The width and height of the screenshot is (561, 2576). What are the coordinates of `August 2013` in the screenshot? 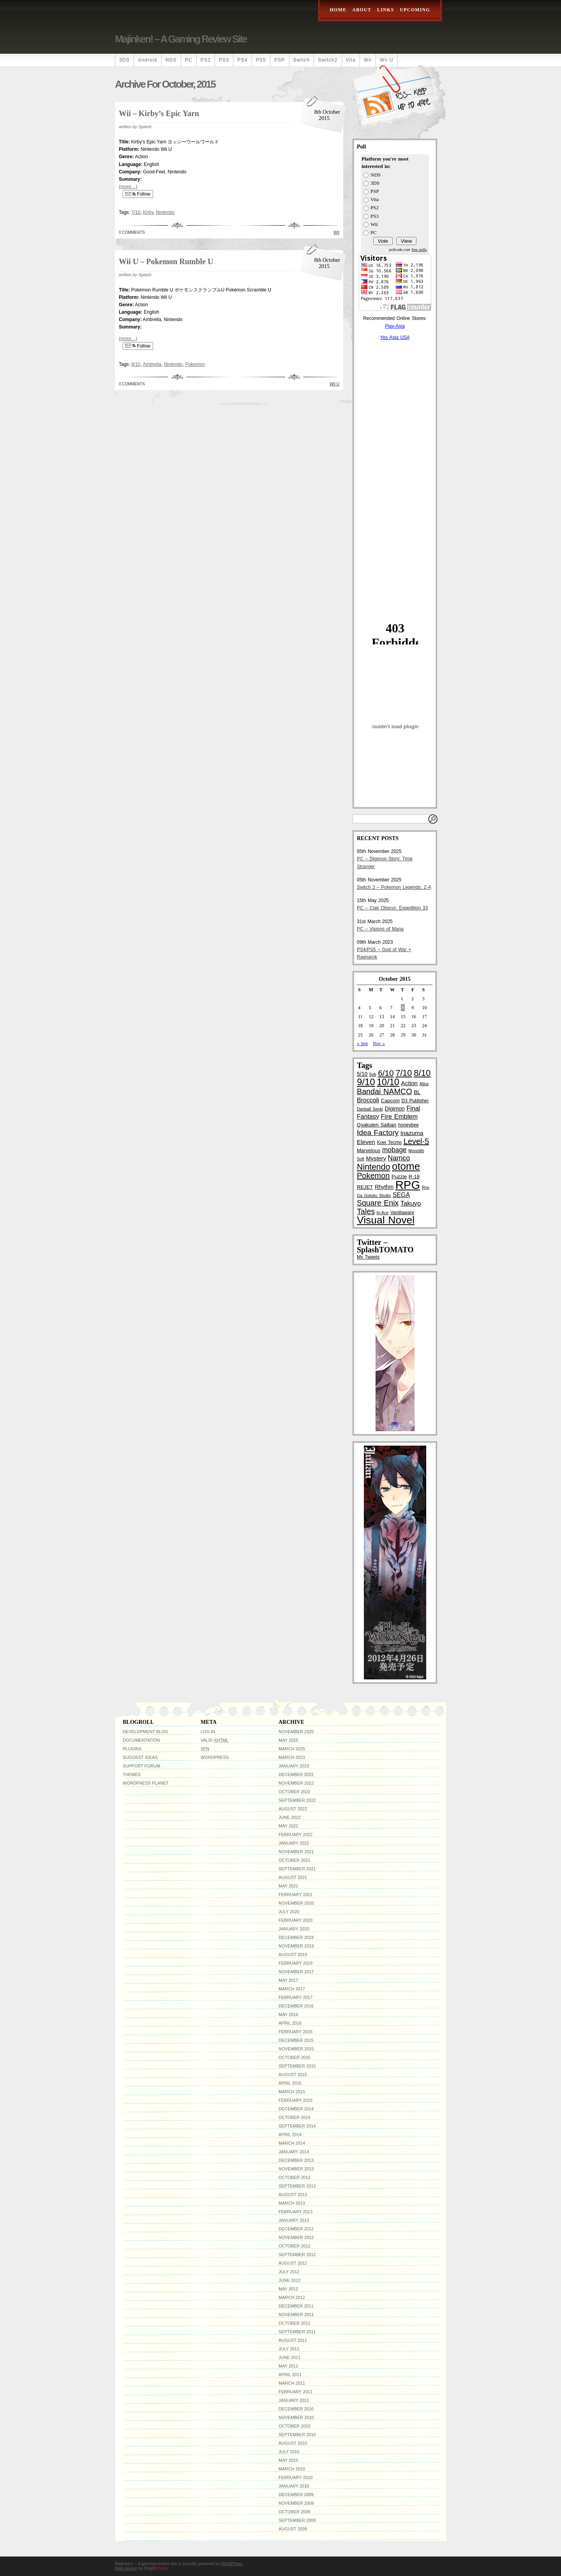 It's located at (293, 2194).